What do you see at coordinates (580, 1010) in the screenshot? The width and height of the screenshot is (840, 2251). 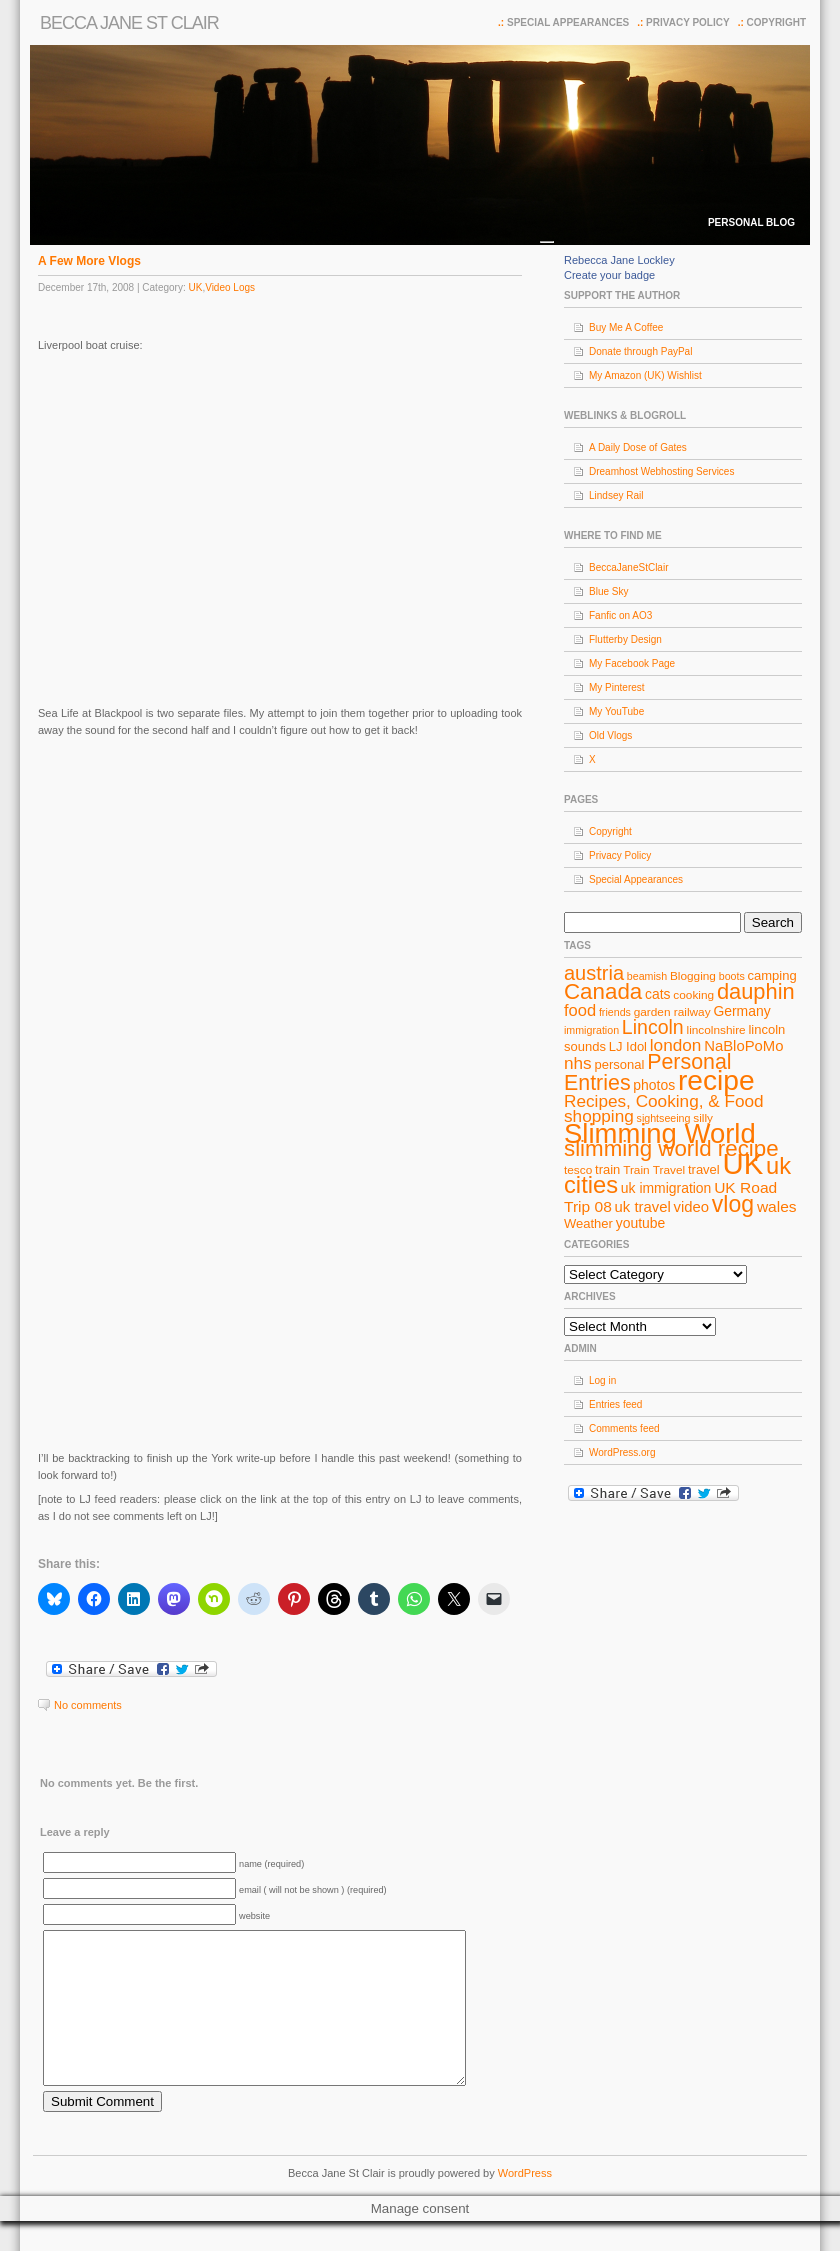 I see `food [food (13 items)]` at bounding box center [580, 1010].